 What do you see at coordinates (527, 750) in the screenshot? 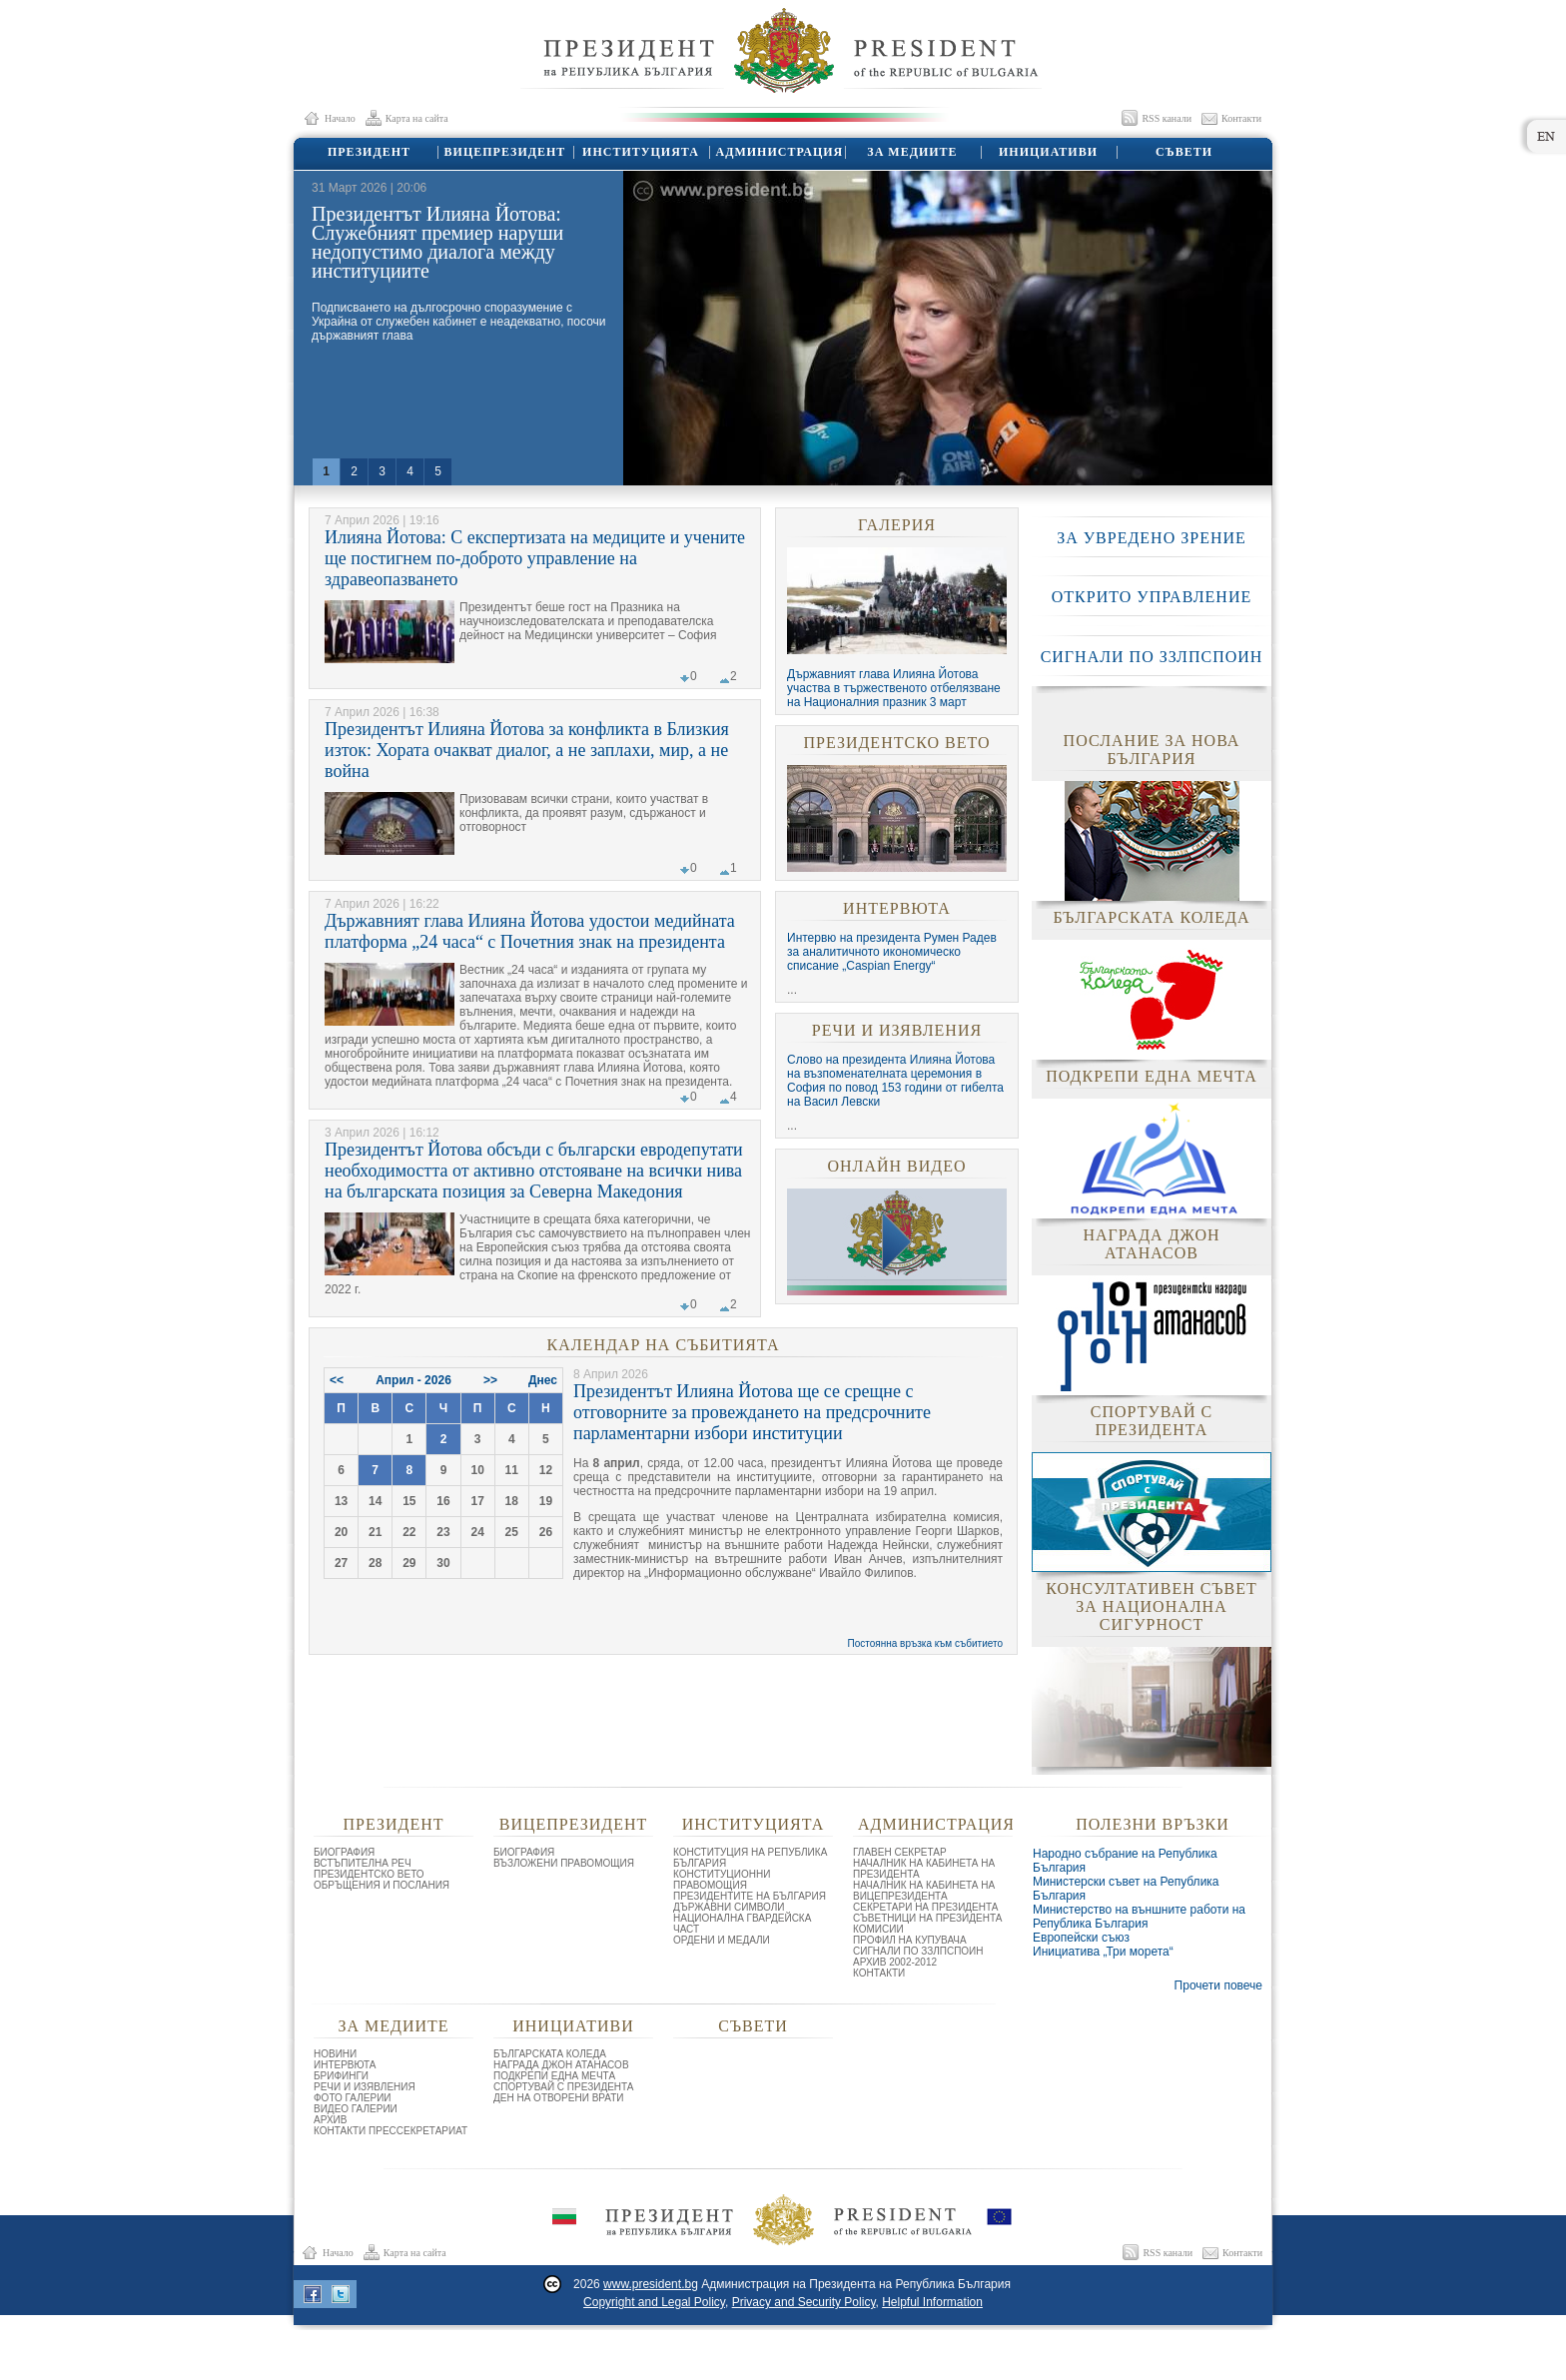
I see `Президентът Илияна Йотова за конфликта в Близкия изток: Хората очакват диалог, а не заплахи, мир, а не война` at bounding box center [527, 750].